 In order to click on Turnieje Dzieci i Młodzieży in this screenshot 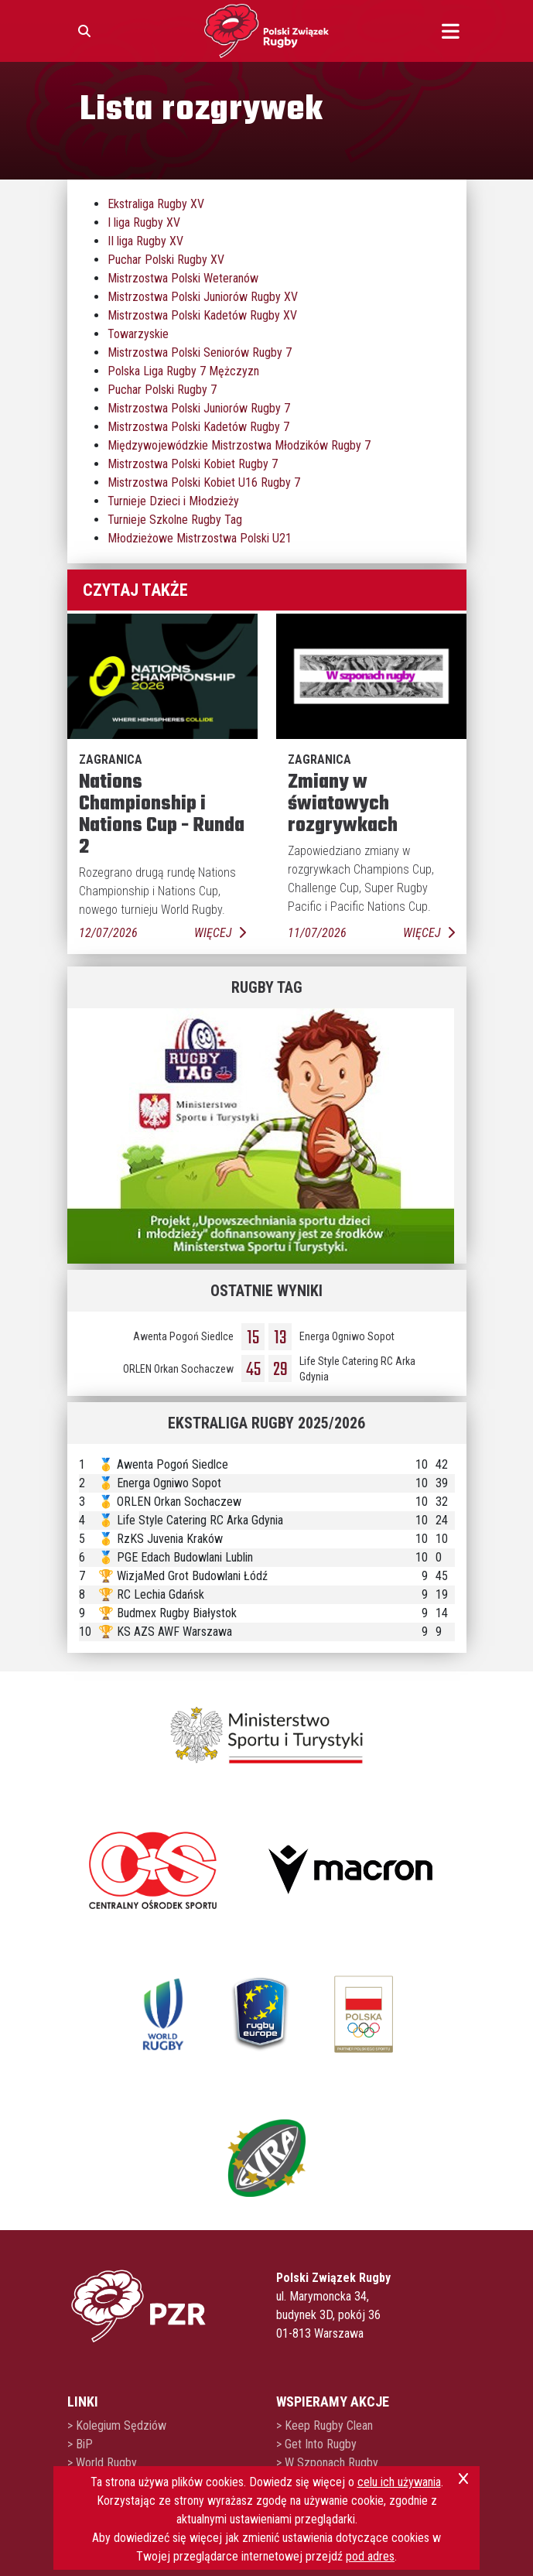, I will do `click(173, 501)`.